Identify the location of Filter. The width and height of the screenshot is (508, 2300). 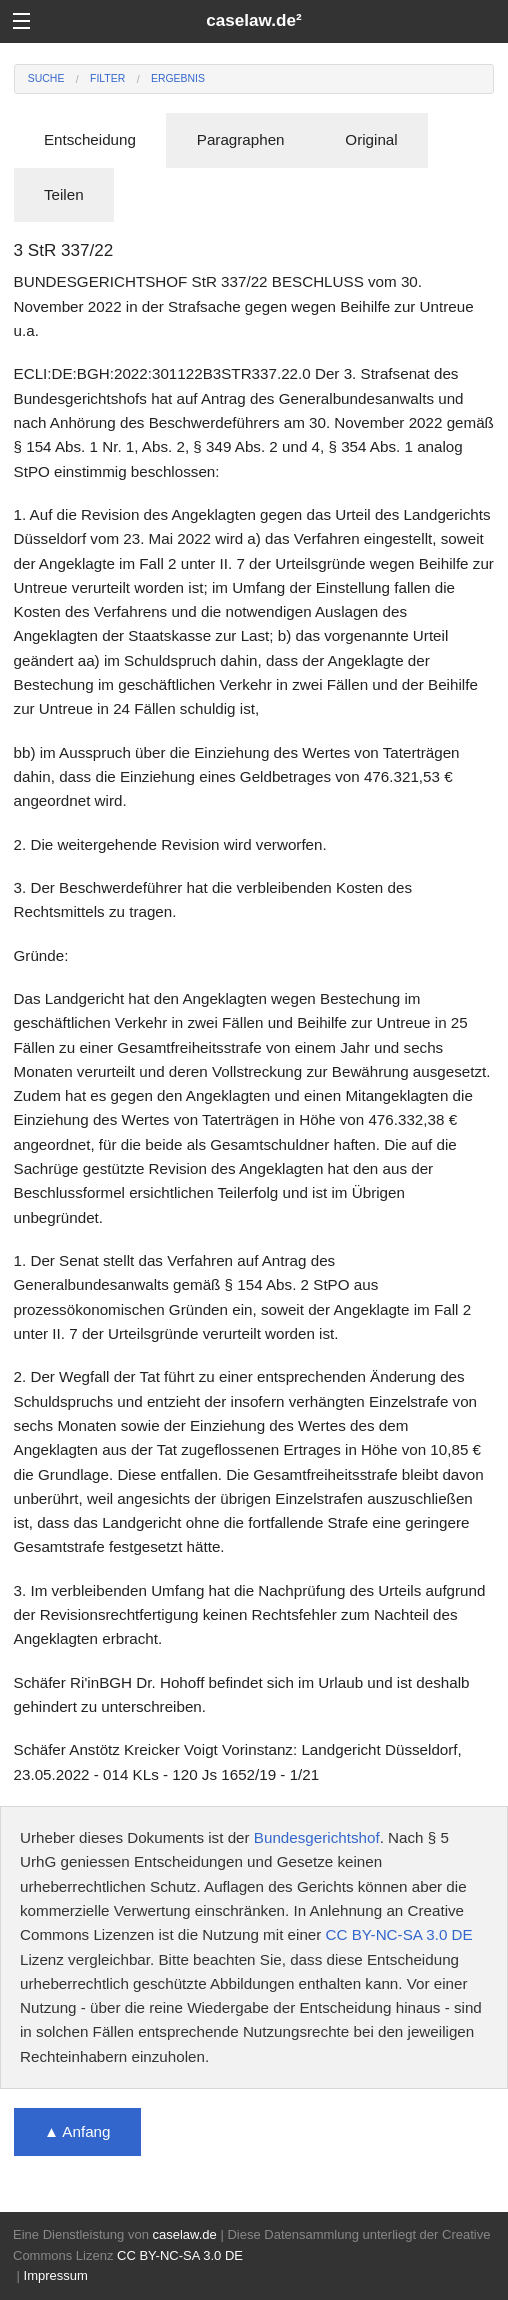
(107, 78).